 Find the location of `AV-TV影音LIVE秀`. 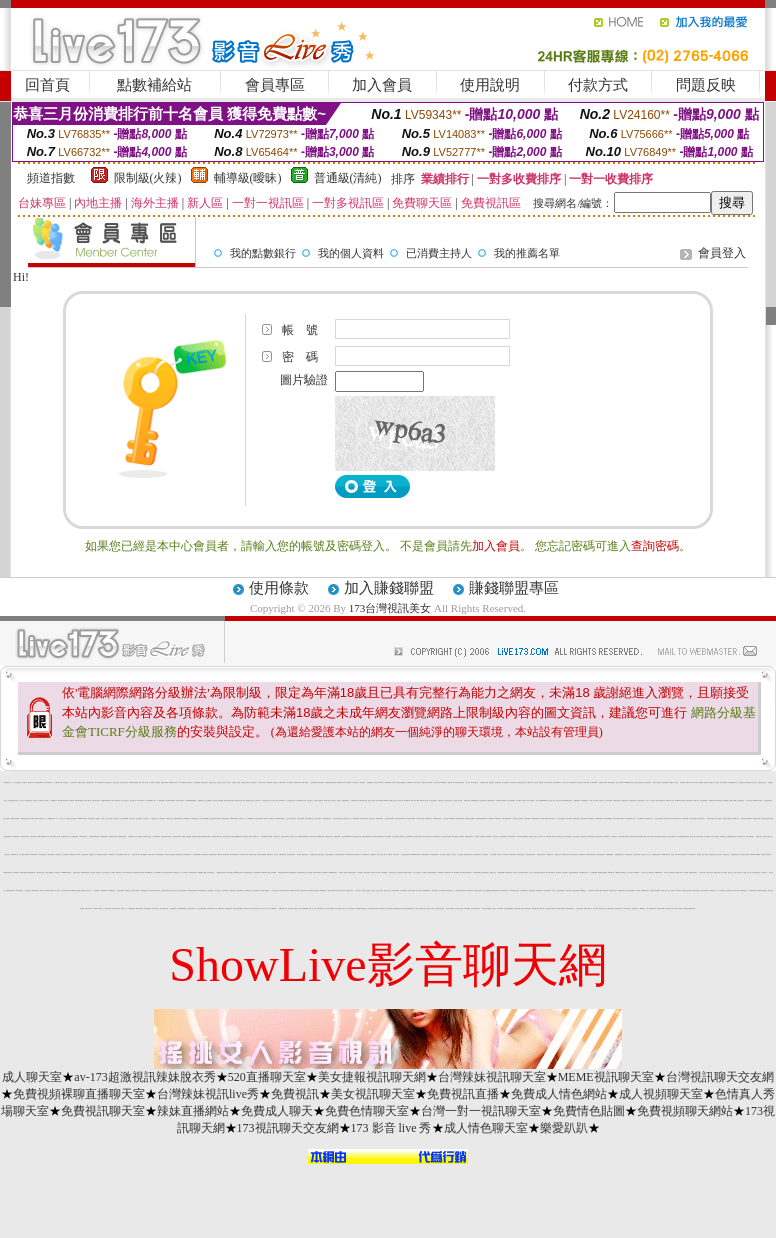

AV-TV影音LIVE秀 is located at coordinates (212, 908).